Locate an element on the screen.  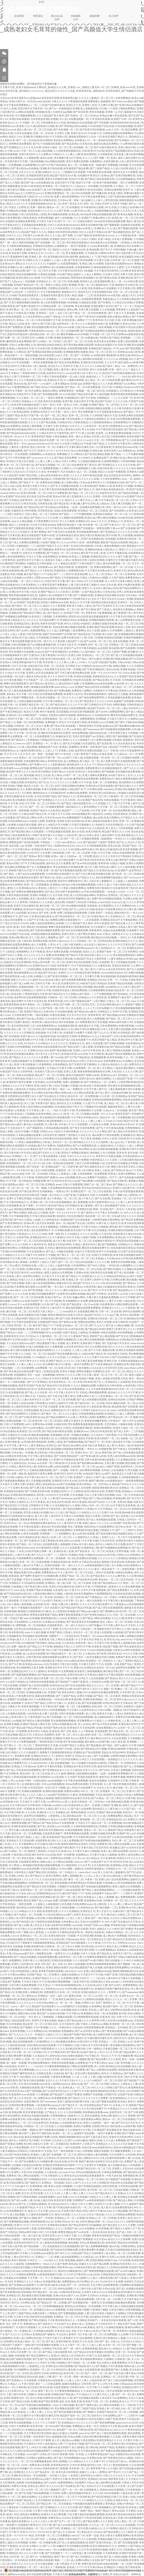
成人青青草 is located at coordinates (72, 1343).